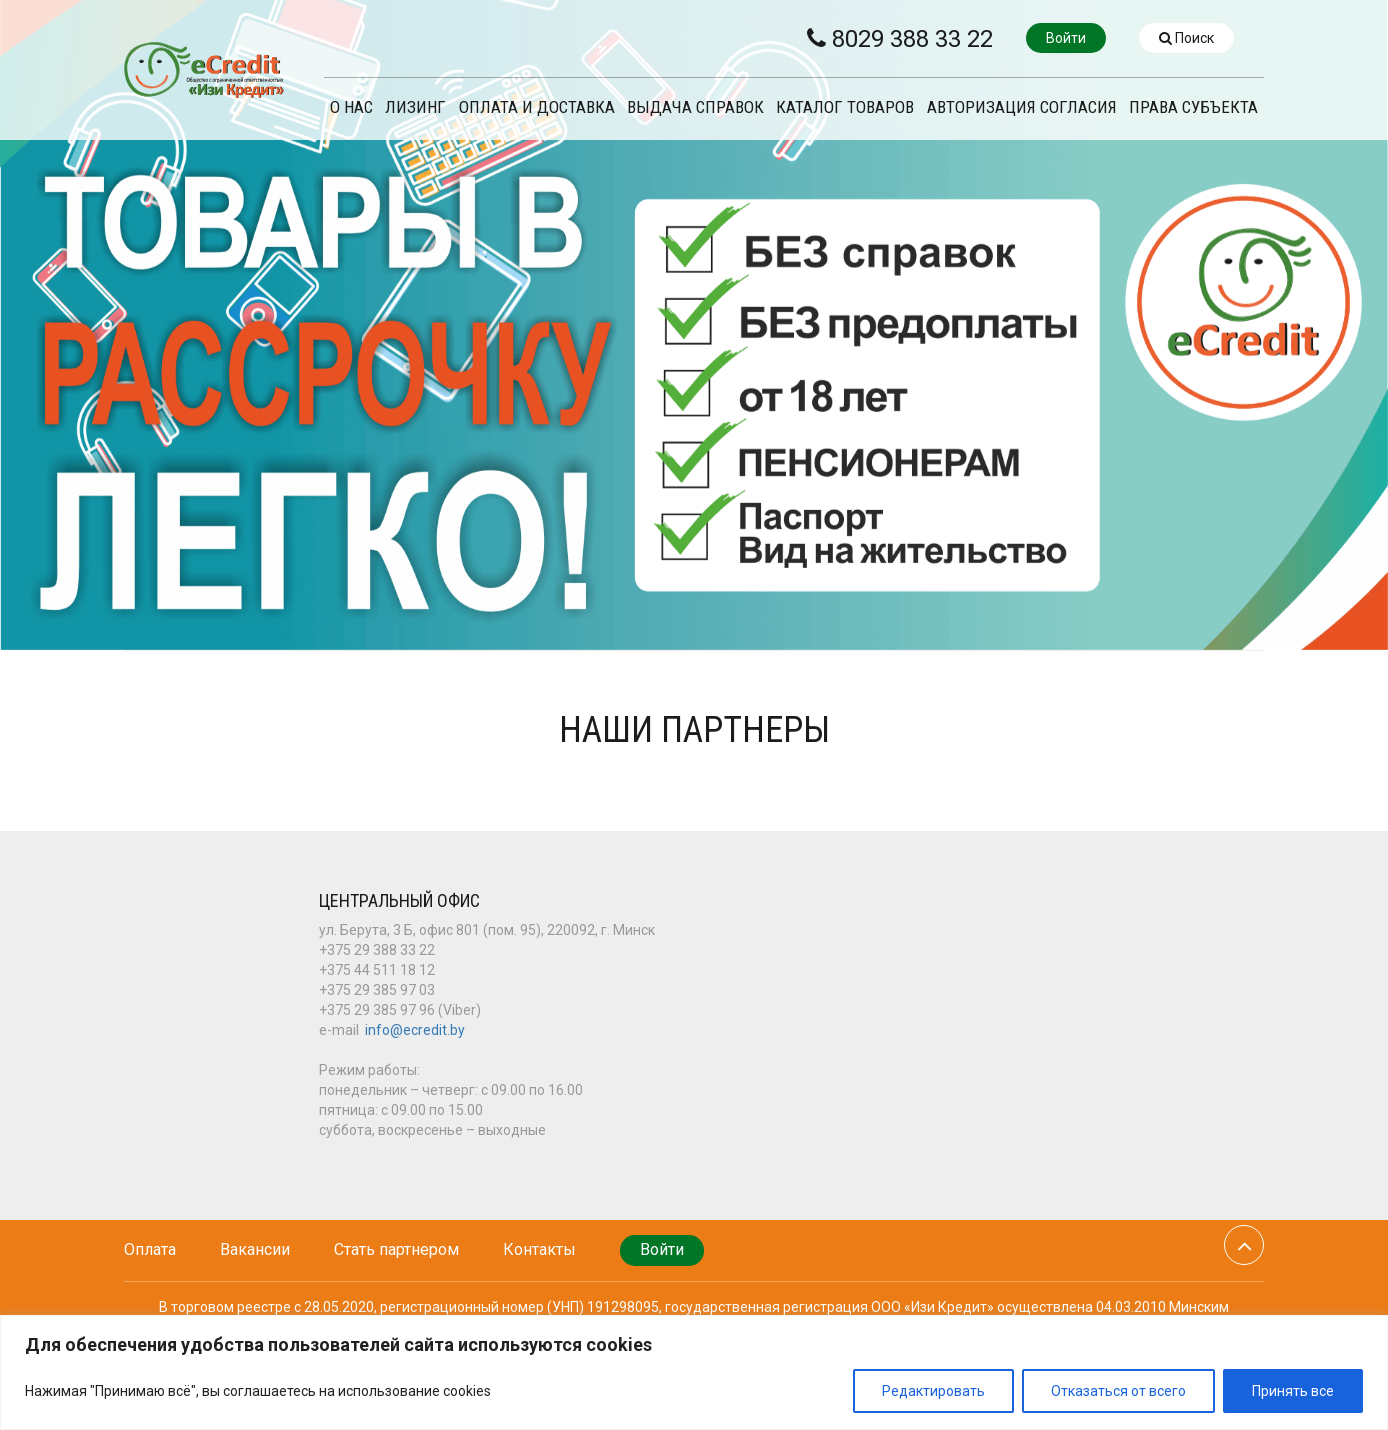  I want to click on Поиск, so click(1186, 38).